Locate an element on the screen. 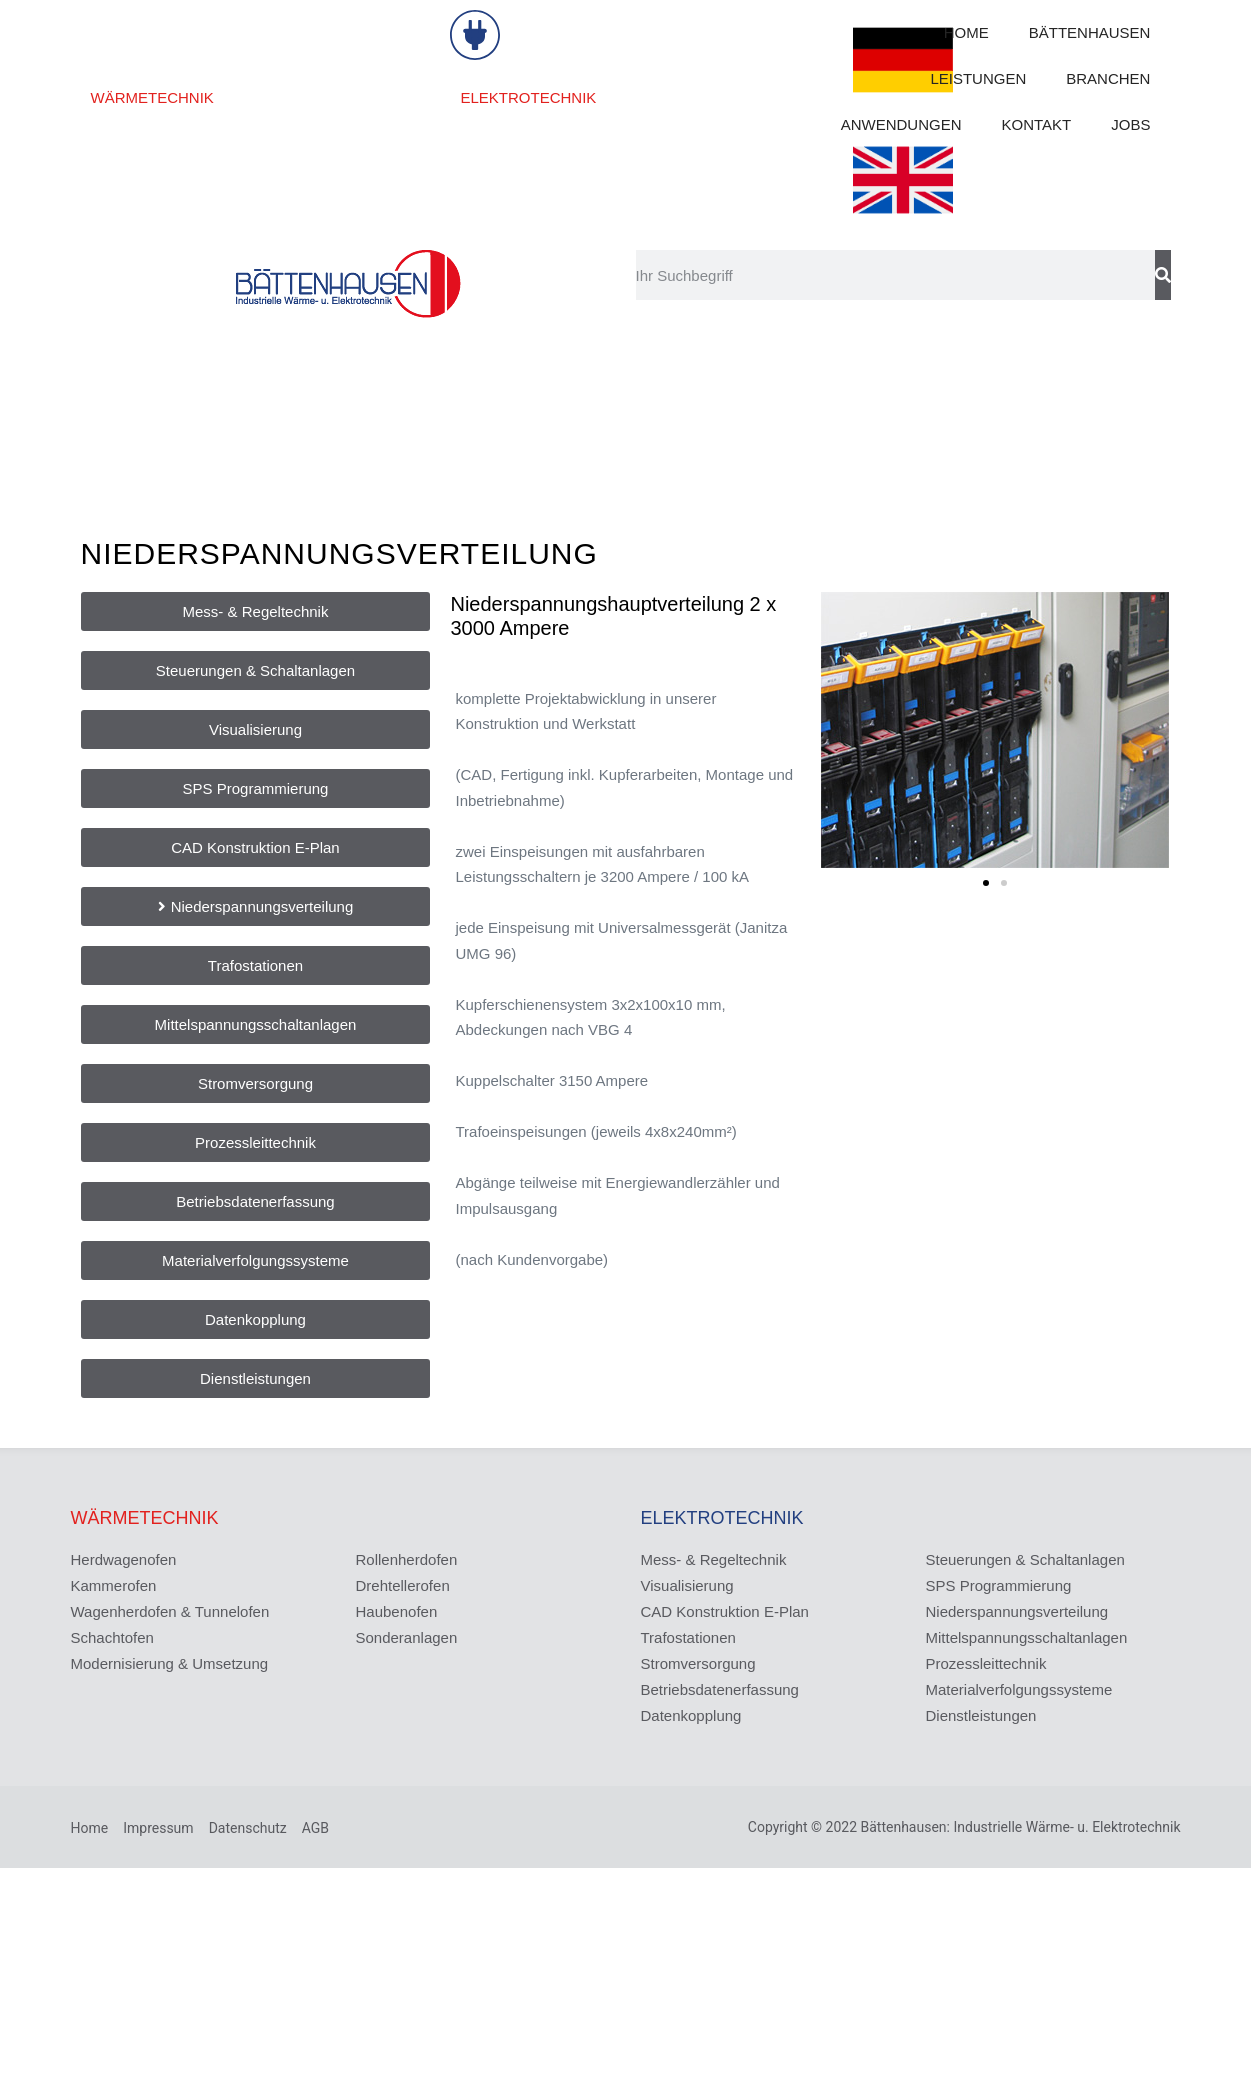 This screenshot has height=2075, width=1251. Schachtofen is located at coordinates (112, 1637).